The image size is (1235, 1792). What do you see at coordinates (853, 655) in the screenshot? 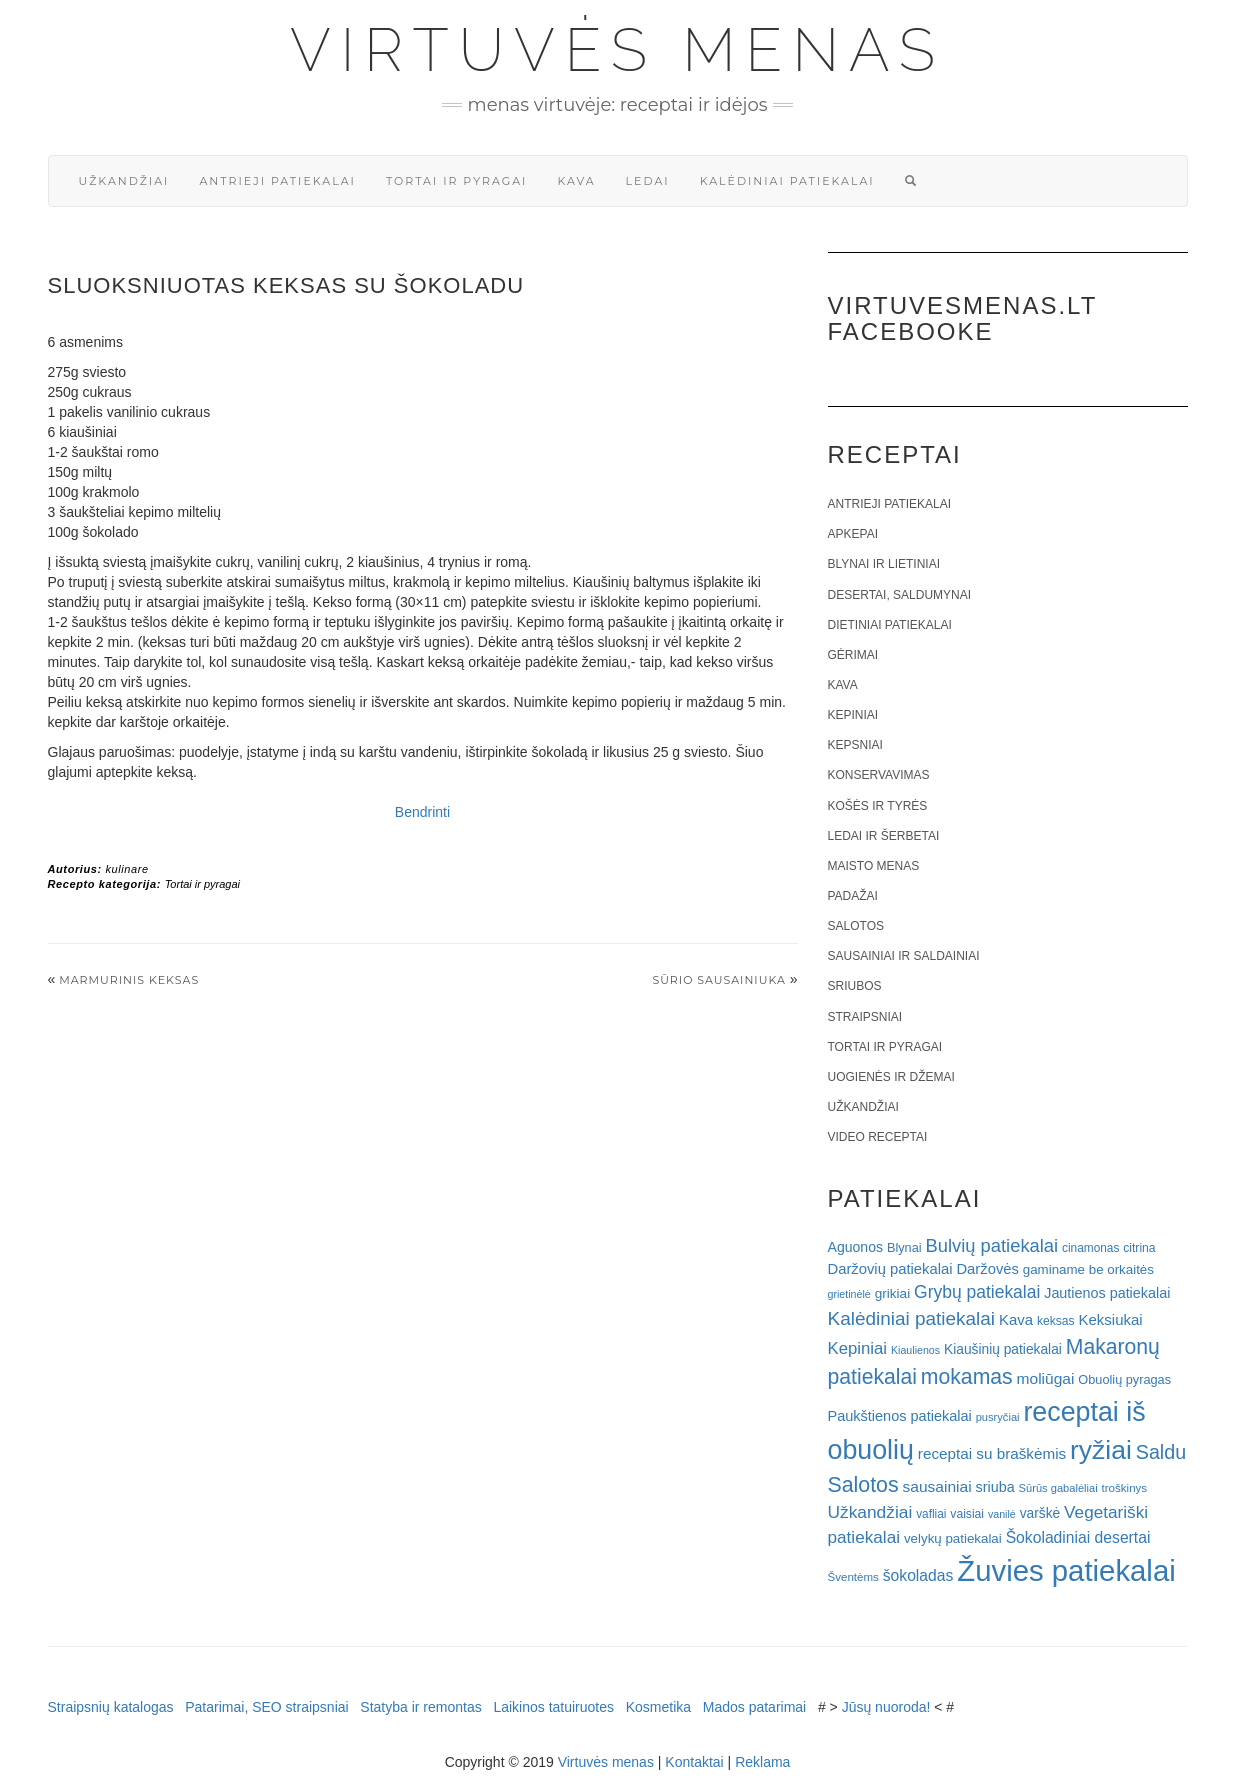
I see `Gėrimai` at bounding box center [853, 655].